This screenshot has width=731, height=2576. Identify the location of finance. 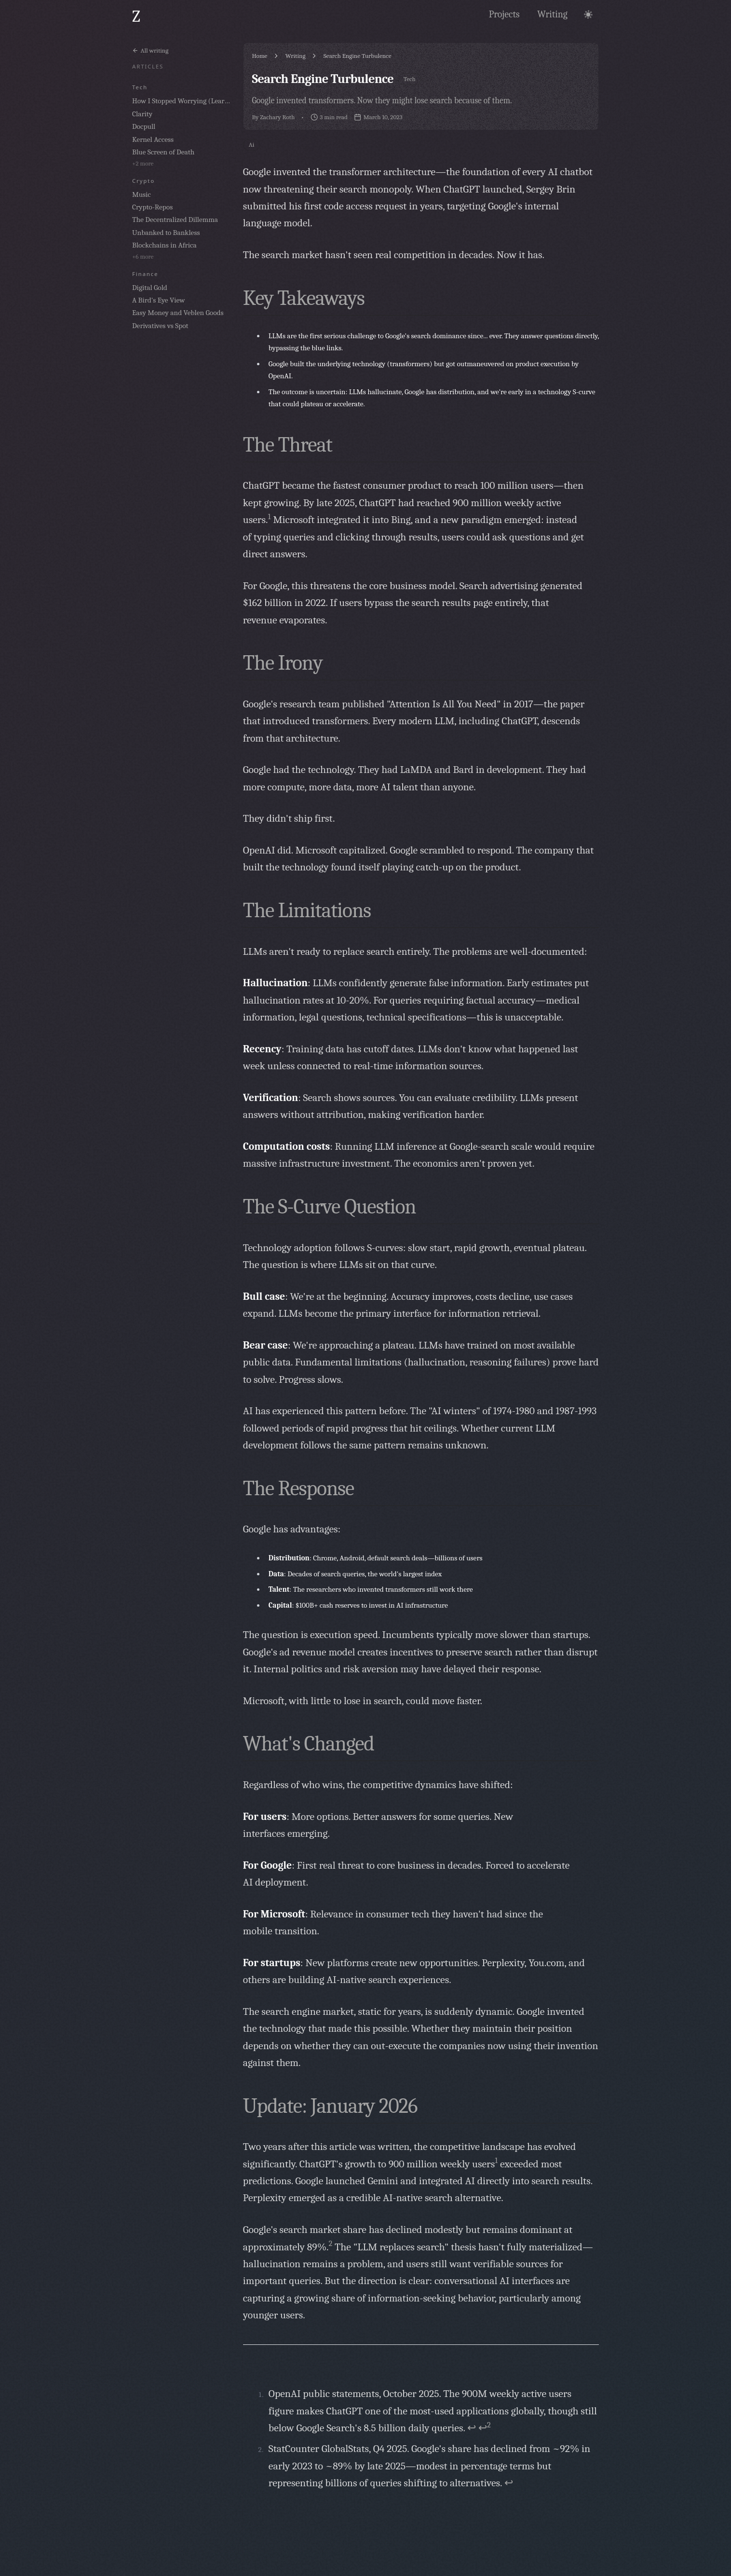
(145, 273).